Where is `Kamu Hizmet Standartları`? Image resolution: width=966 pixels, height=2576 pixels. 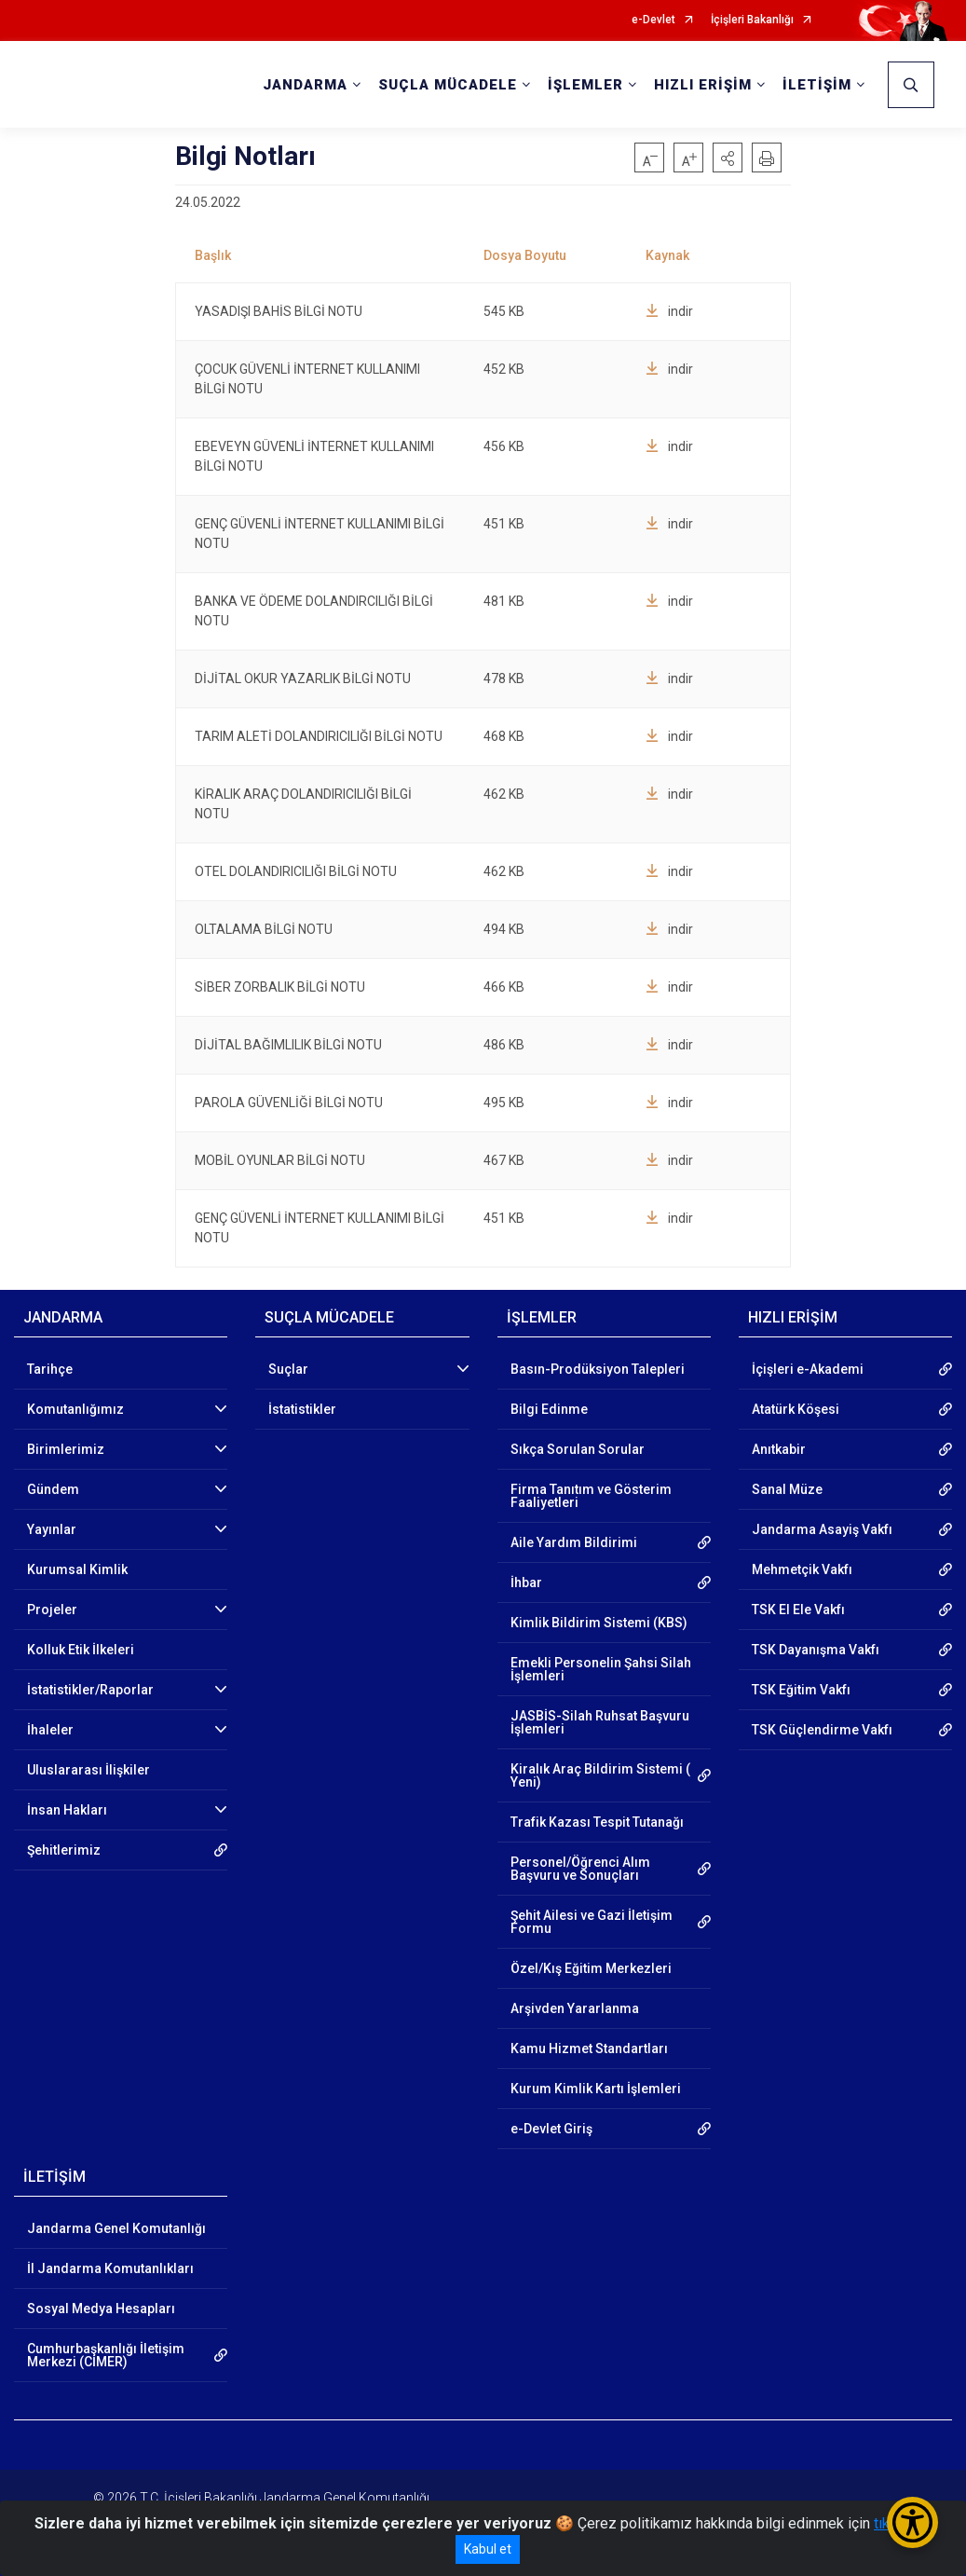 Kamu Hizmet Standartları is located at coordinates (589, 2048).